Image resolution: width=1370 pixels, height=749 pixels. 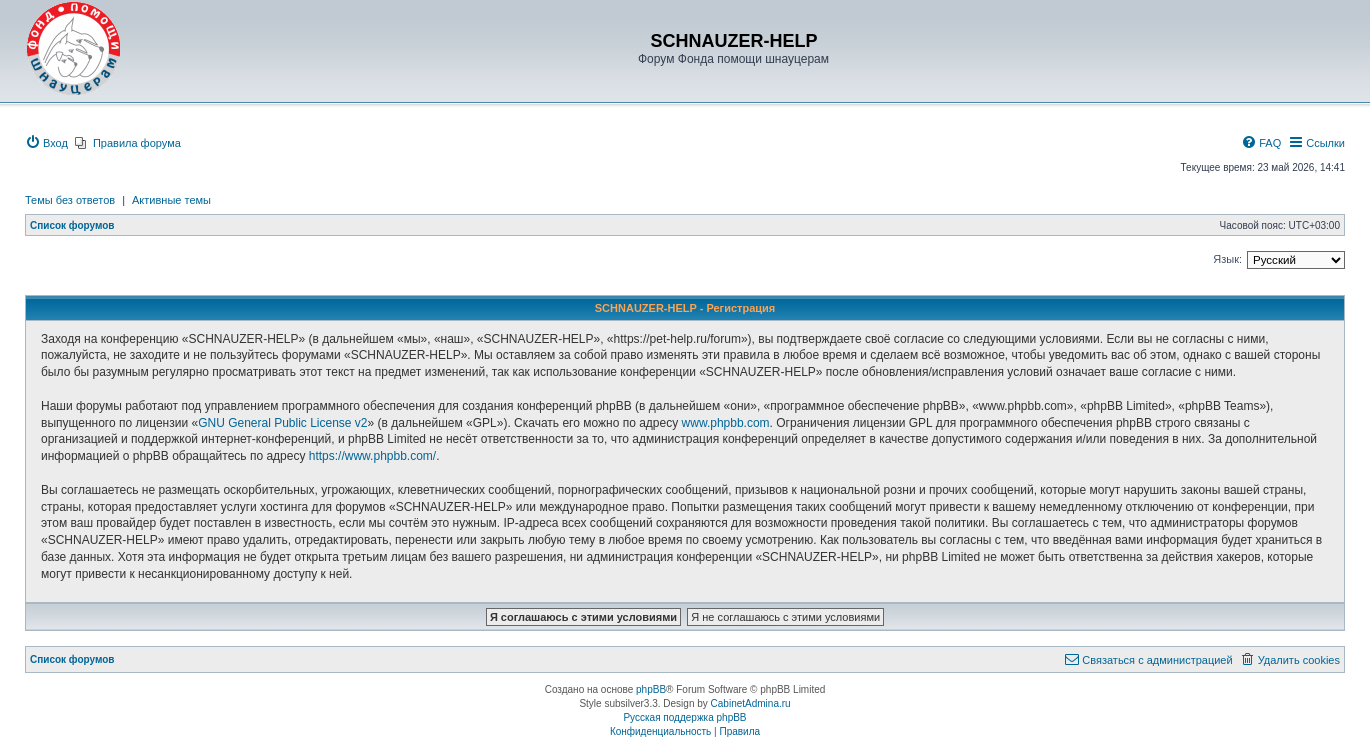 What do you see at coordinates (651, 689) in the screenshot?
I see `phpBB` at bounding box center [651, 689].